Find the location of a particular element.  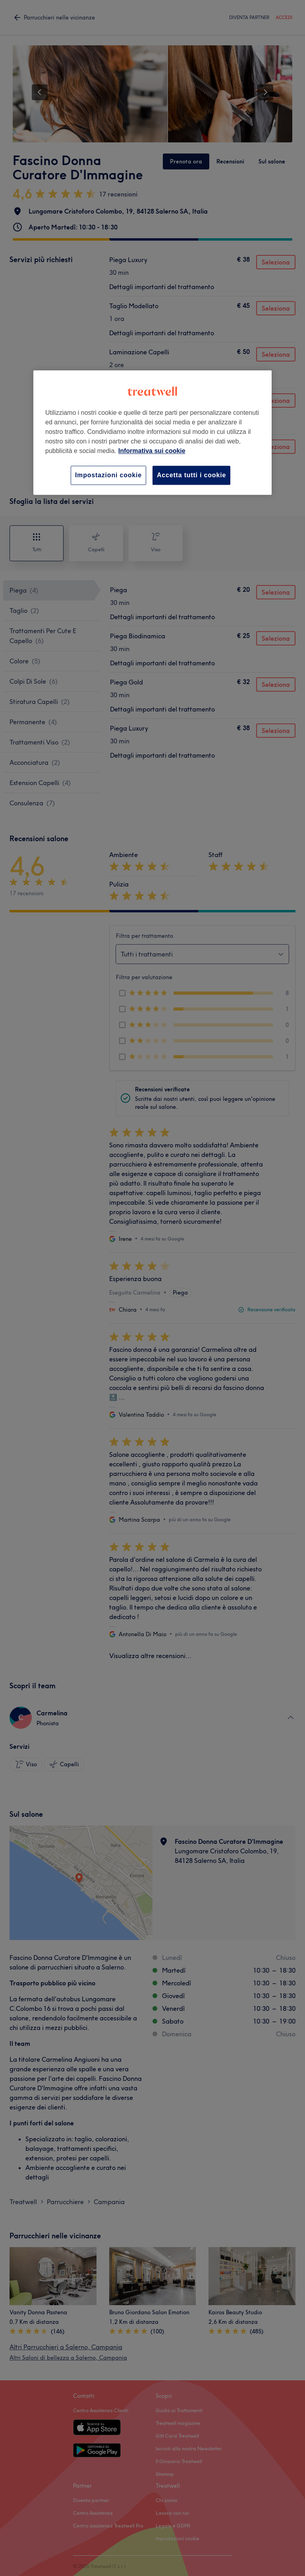

Accetta tutti i cookie is located at coordinates (191, 475).